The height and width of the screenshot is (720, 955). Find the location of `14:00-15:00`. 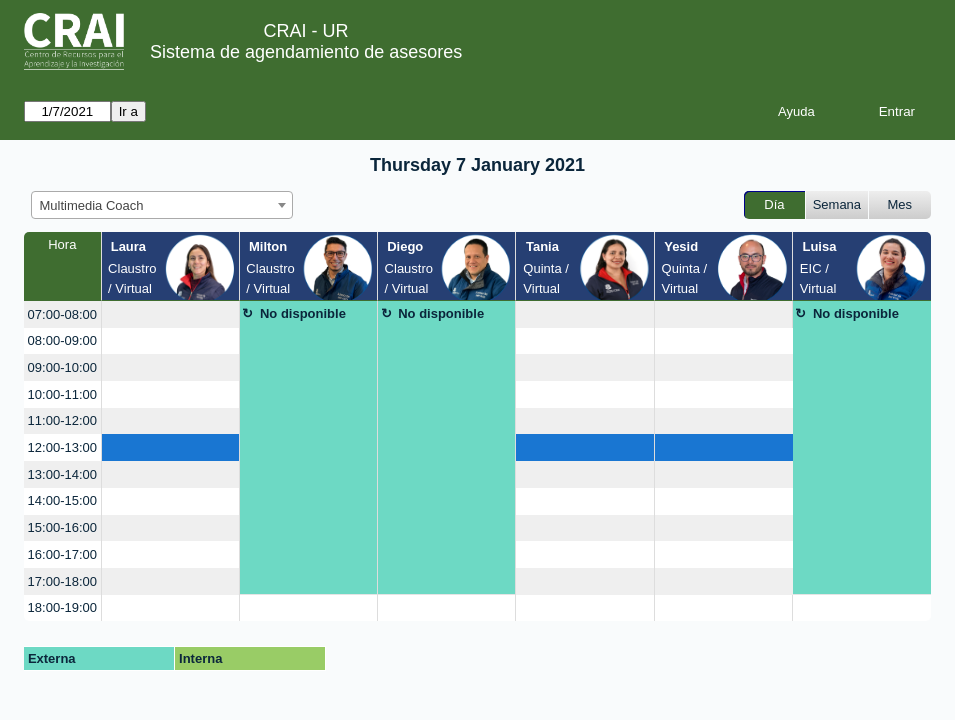

14:00-15:00 is located at coordinates (62, 500).